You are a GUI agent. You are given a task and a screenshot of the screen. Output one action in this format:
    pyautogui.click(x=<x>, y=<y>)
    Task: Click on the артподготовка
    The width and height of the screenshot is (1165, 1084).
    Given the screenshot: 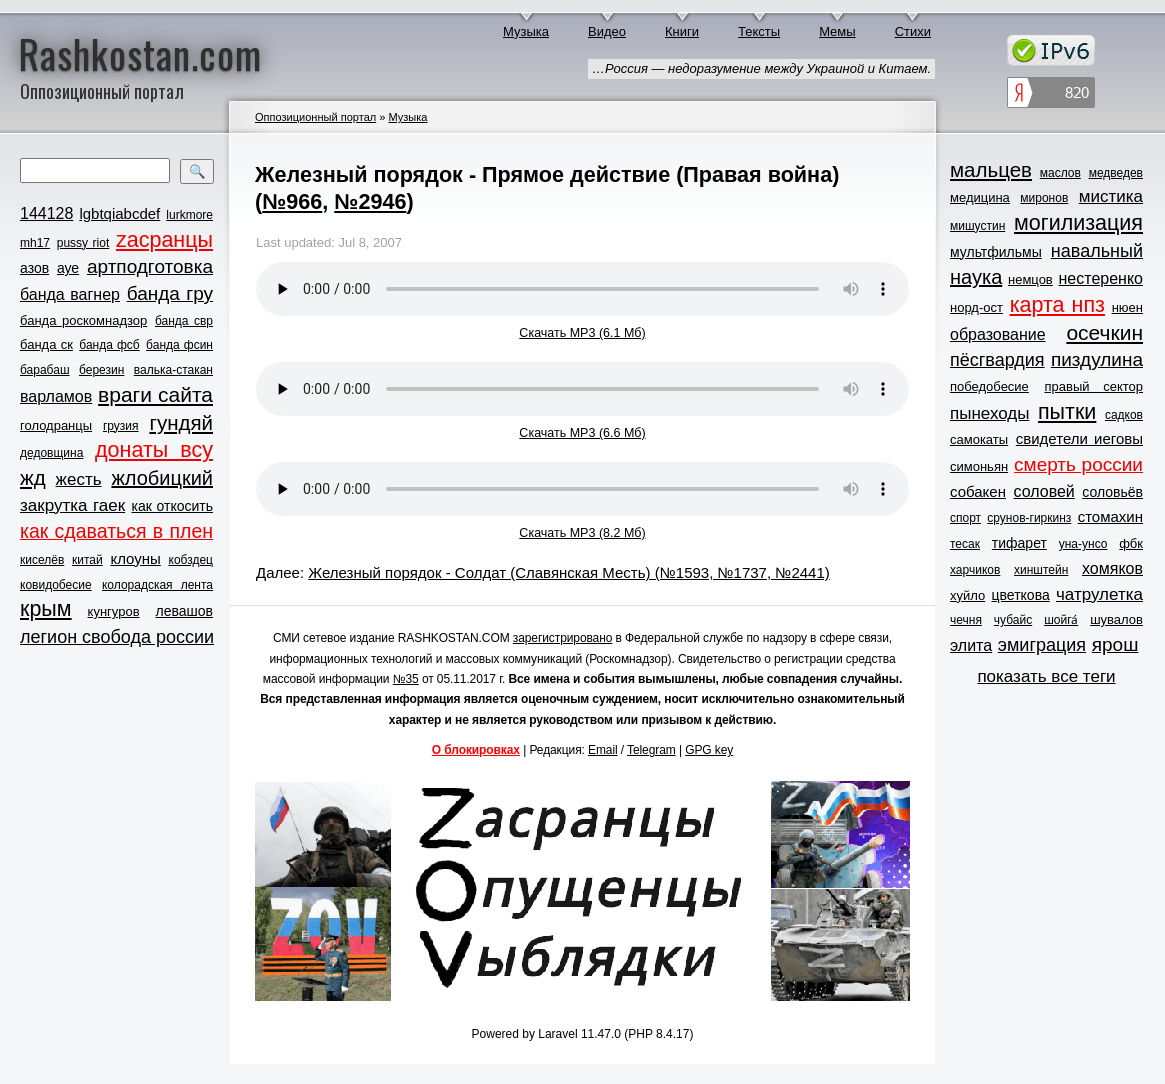 What is the action you would take?
    pyautogui.click(x=150, y=266)
    